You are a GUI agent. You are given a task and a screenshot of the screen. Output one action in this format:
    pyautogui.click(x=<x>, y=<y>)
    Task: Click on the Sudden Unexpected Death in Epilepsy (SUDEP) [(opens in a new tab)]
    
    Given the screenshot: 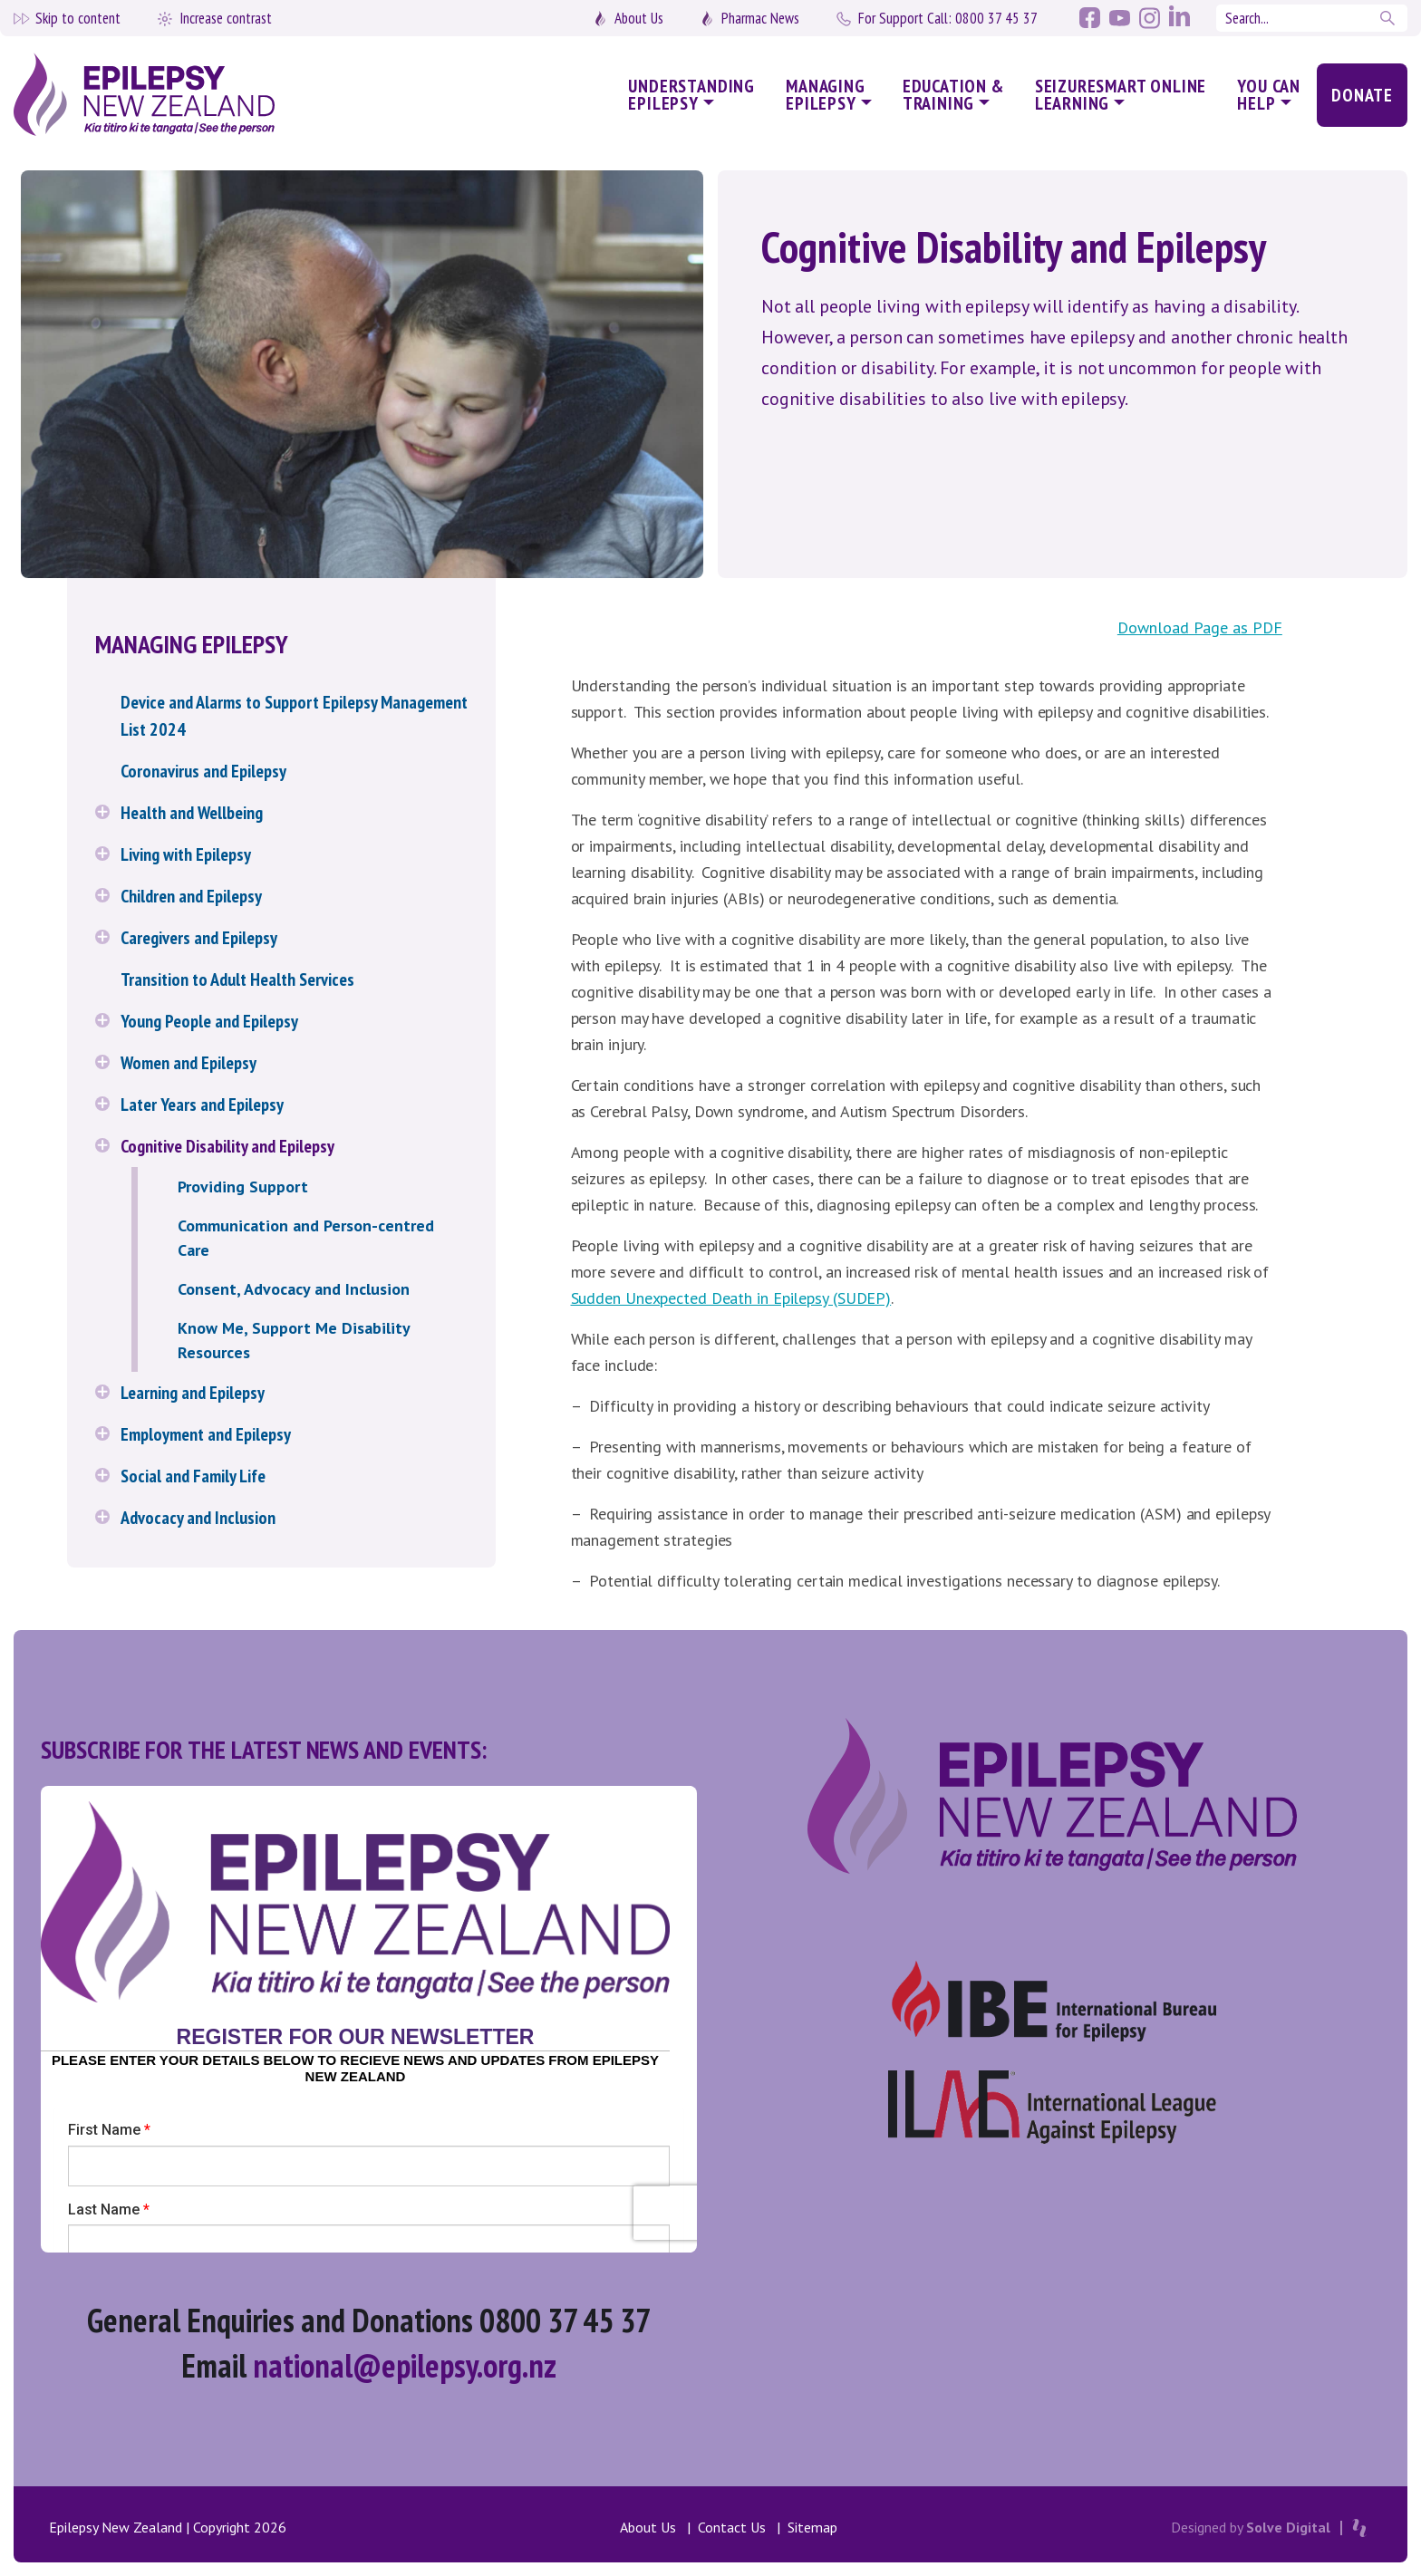 What is the action you would take?
    pyautogui.click(x=731, y=1298)
    